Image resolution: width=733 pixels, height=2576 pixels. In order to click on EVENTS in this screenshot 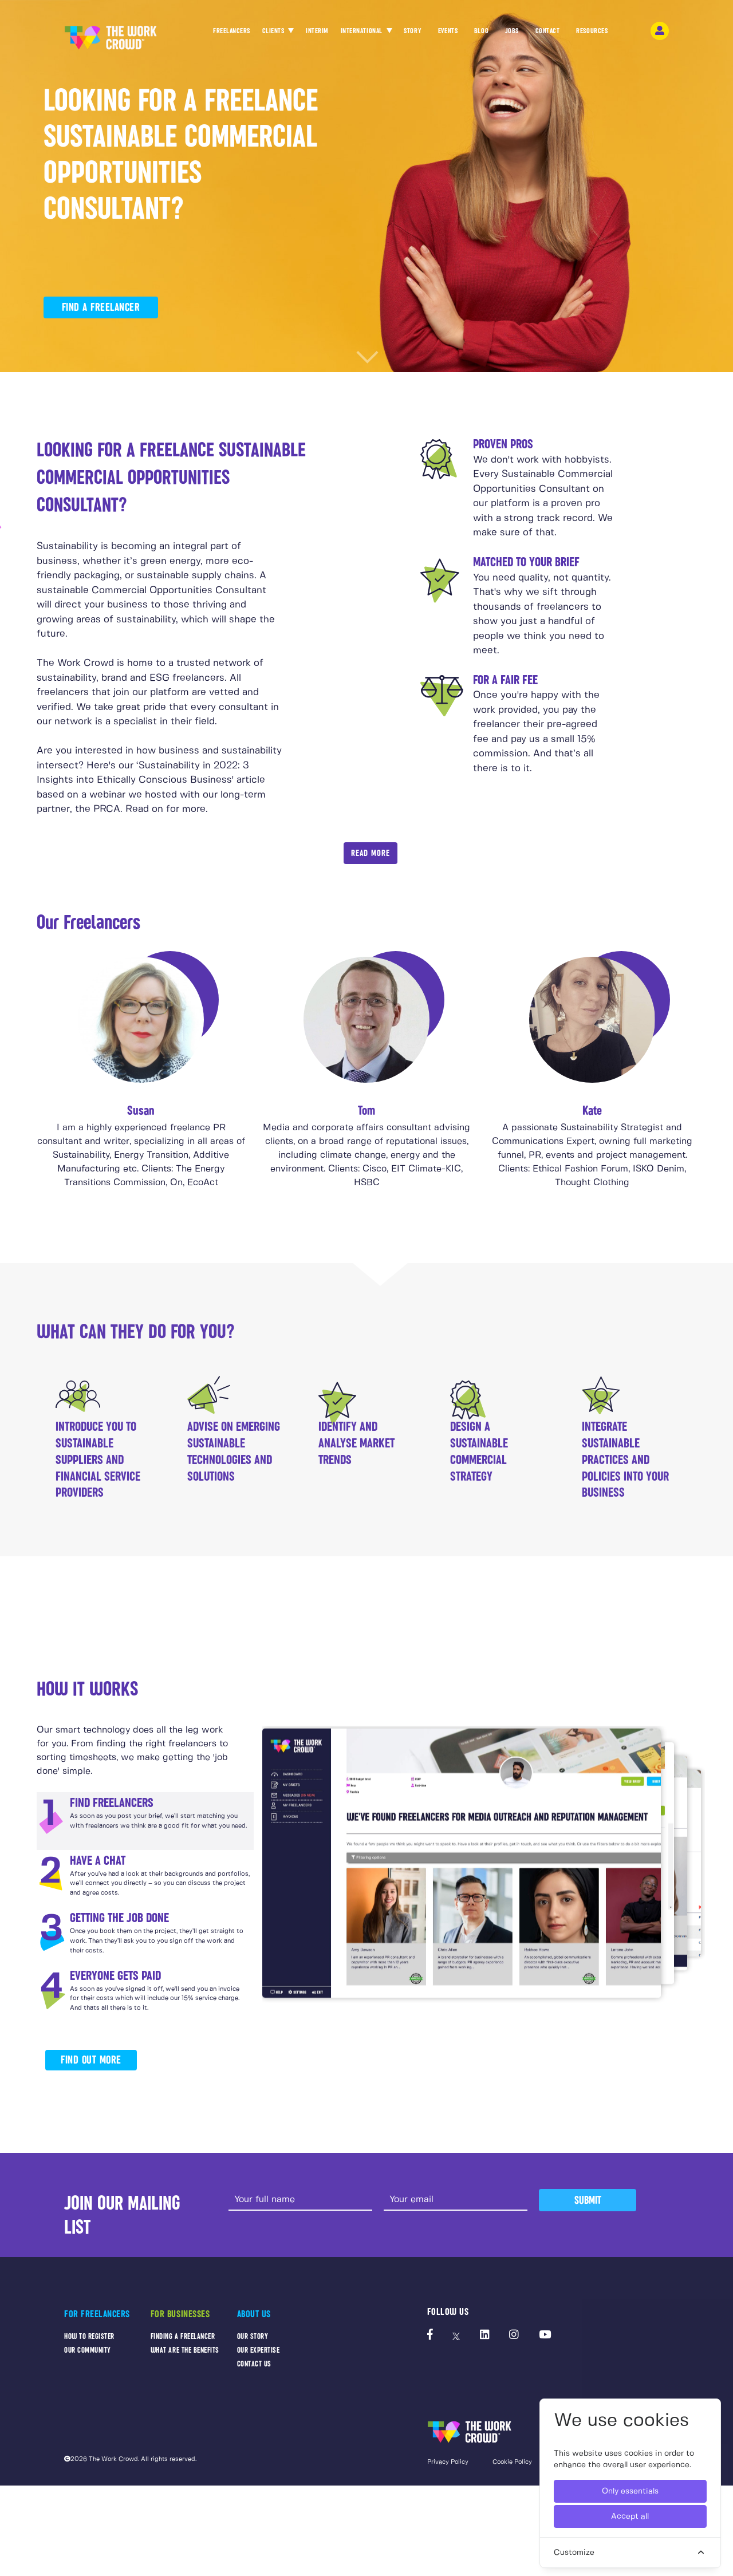, I will do `click(448, 34)`.